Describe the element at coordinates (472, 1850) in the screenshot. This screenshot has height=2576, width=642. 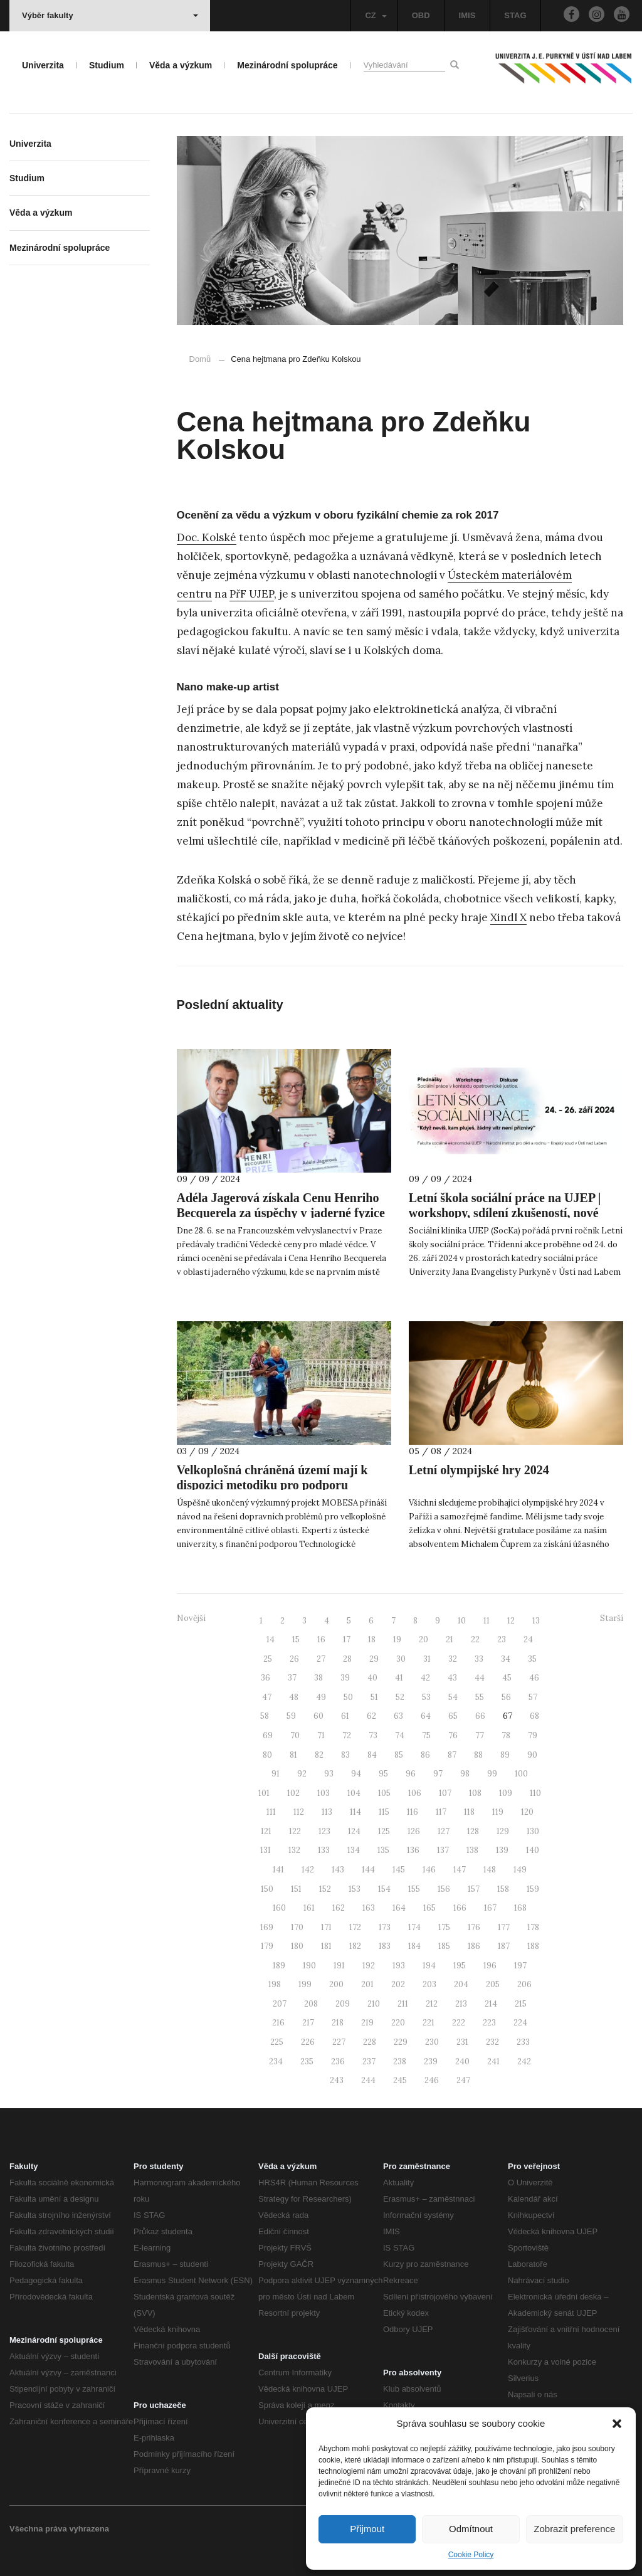
I see `138` at that location.